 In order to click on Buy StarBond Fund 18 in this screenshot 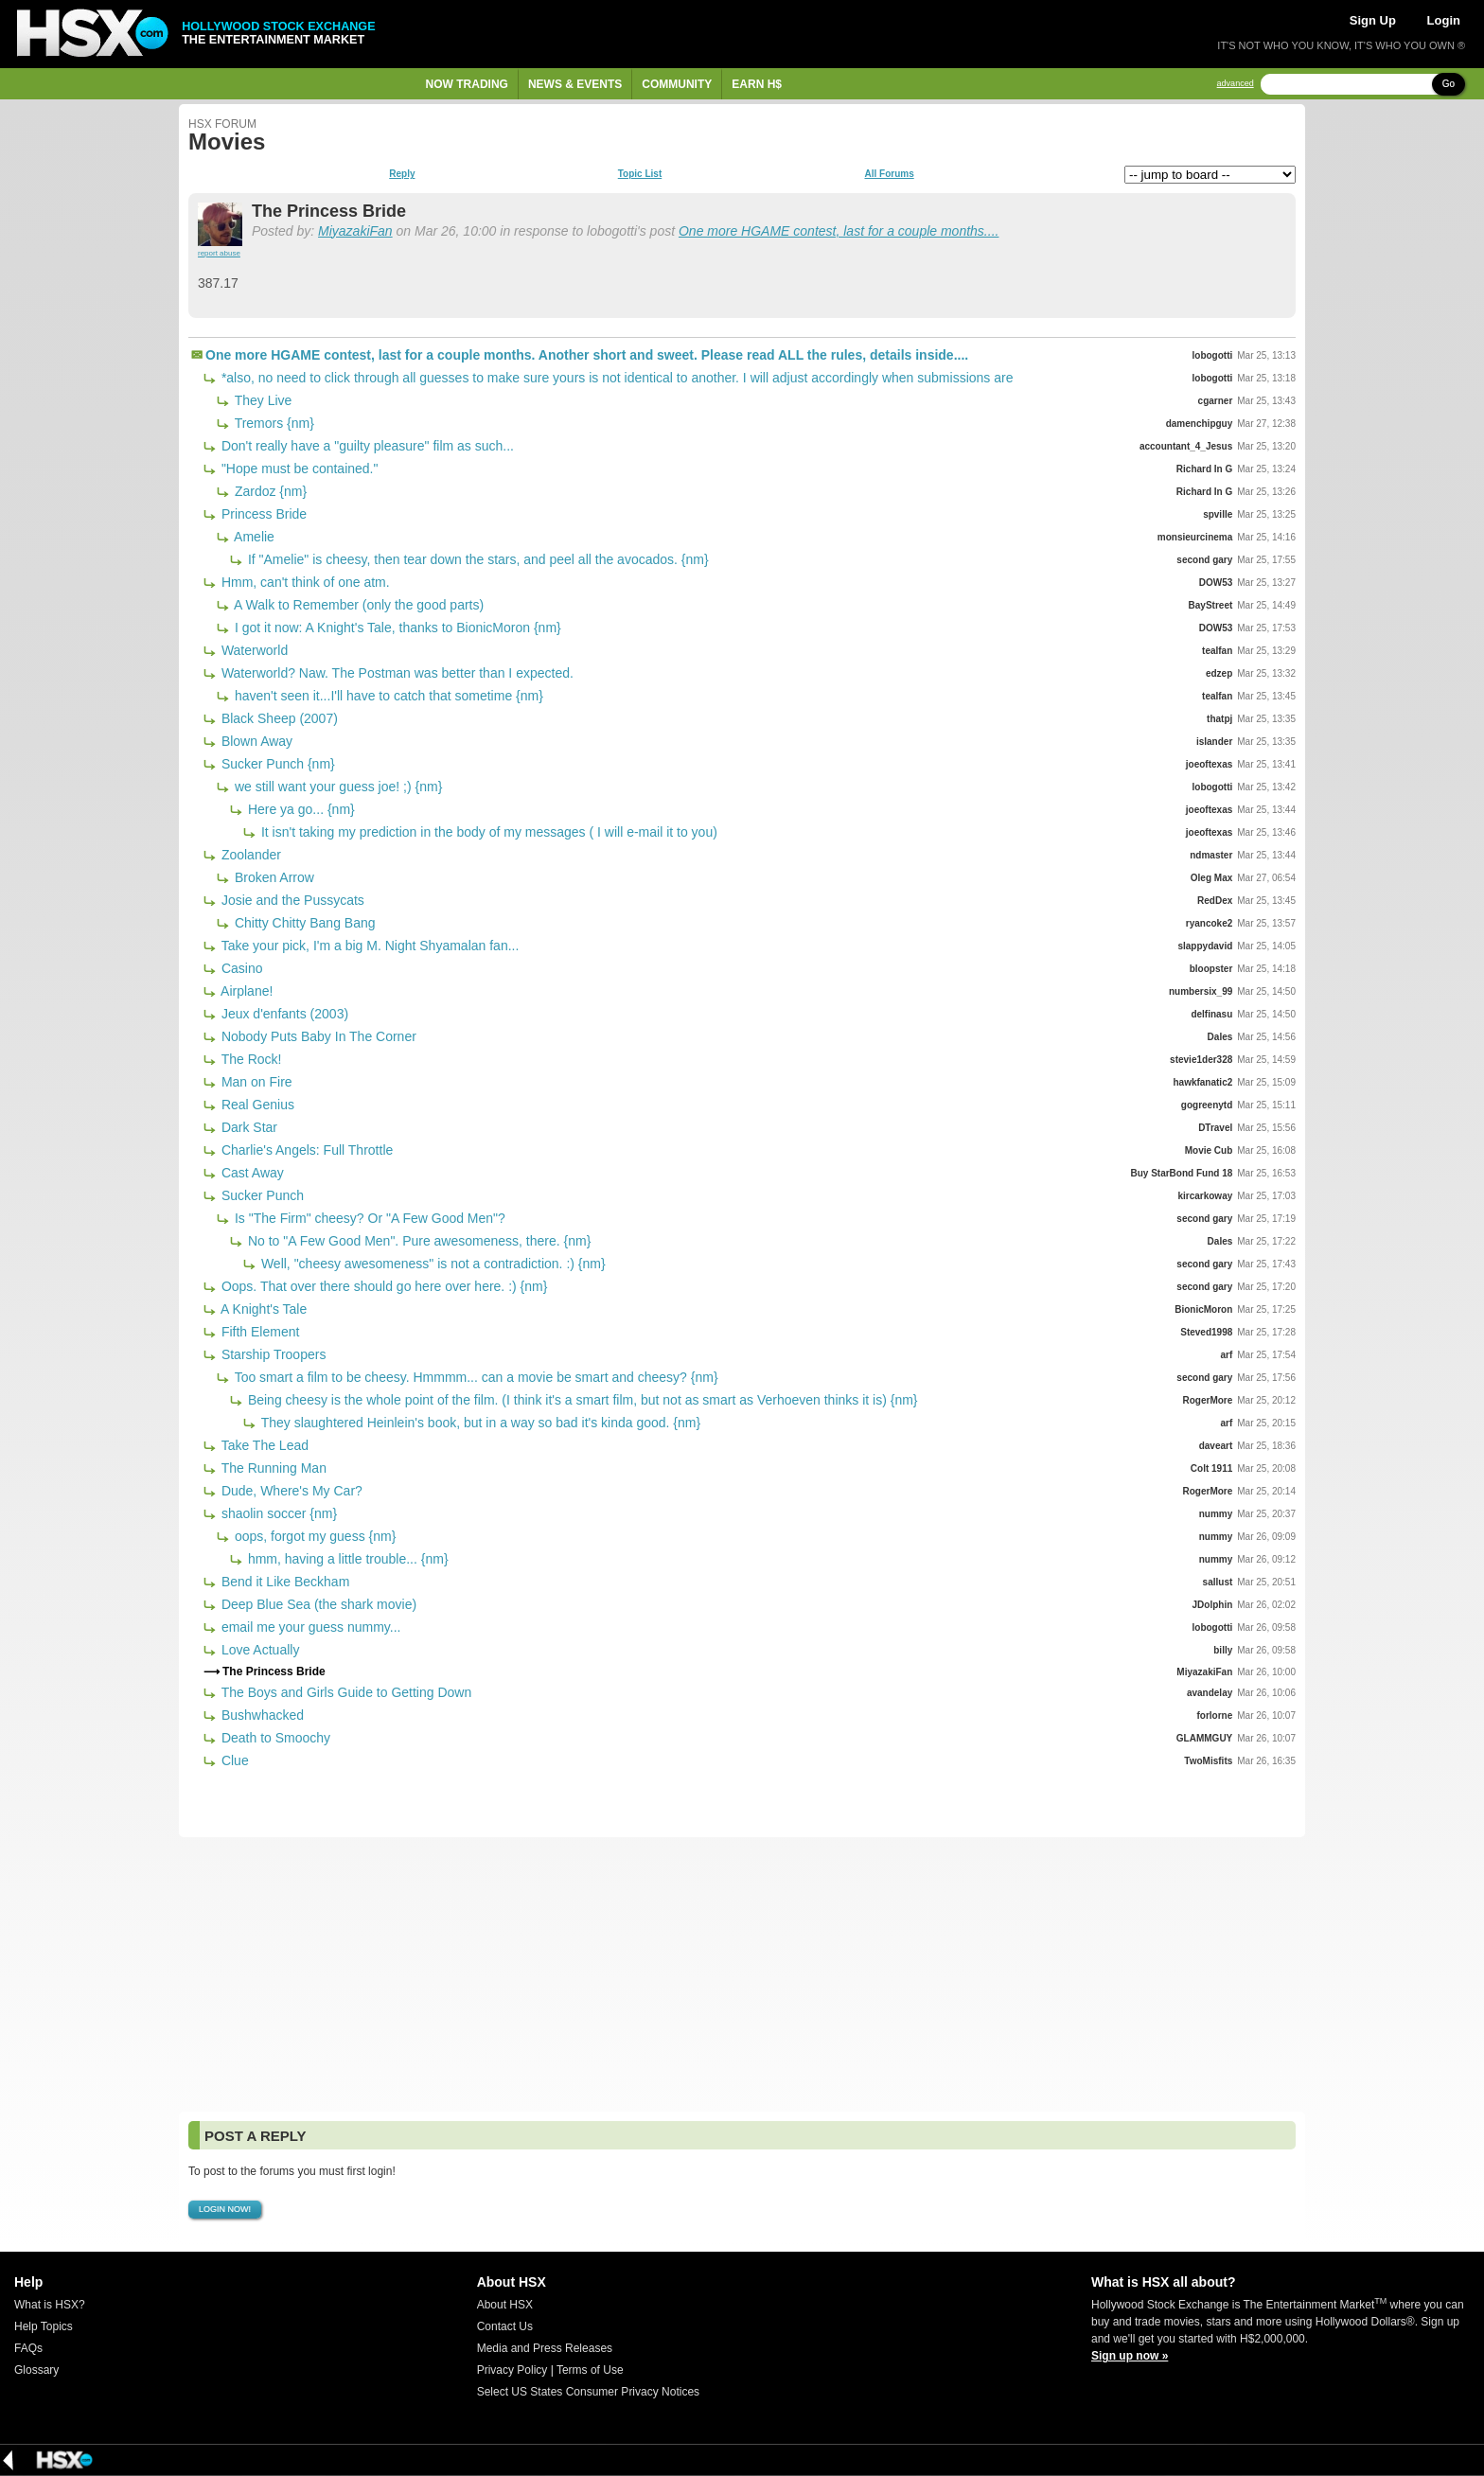, I will do `click(1181, 1173)`.